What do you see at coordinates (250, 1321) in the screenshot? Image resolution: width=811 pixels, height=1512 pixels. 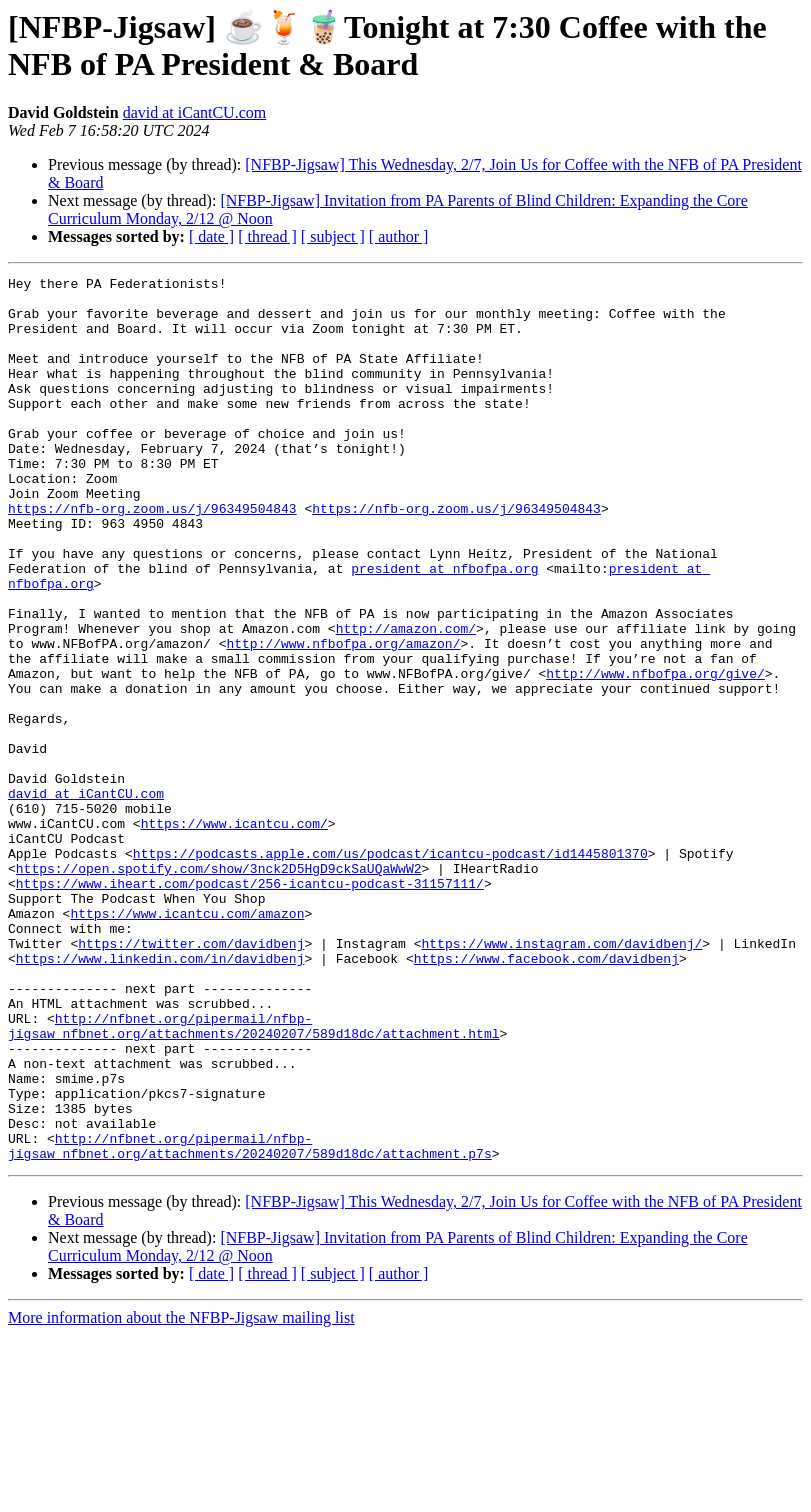 I see `http://nfbnet.org/pipermail/nfbp-jigsaw_nfbnet.org/attachments/20240207/589d18dc/attachment.p7s` at bounding box center [250, 1321].